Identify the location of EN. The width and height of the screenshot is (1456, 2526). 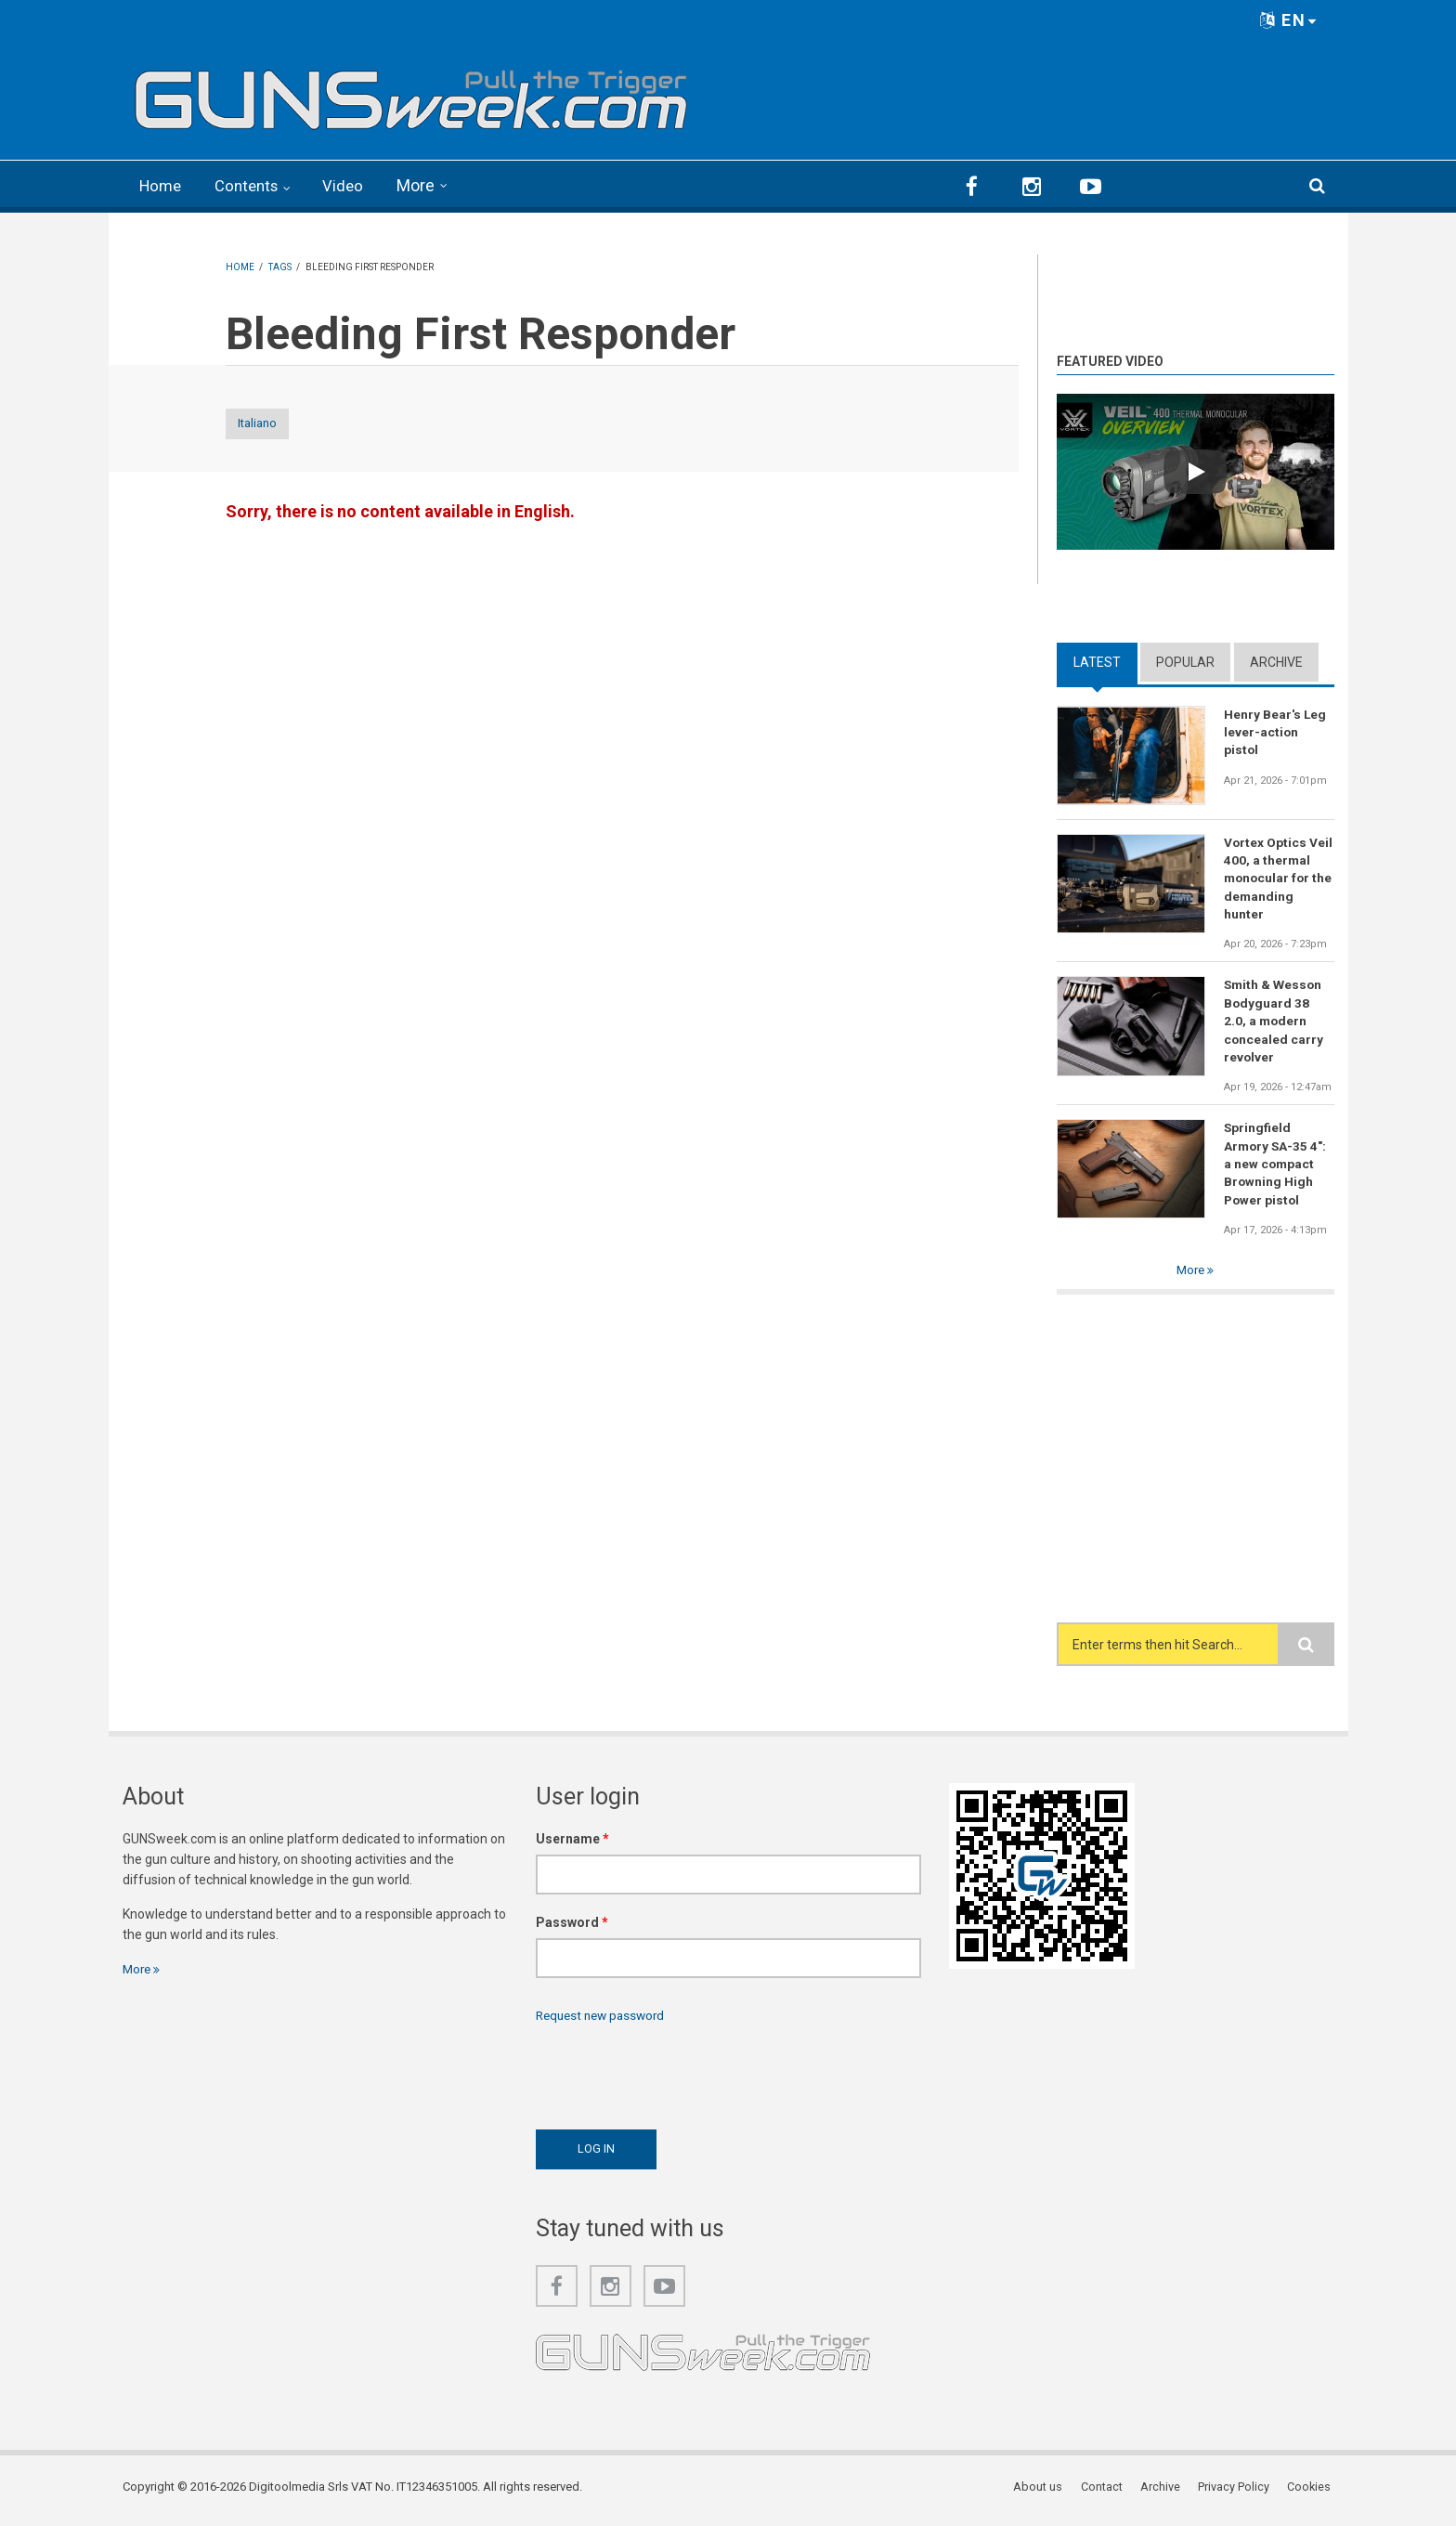
(1289, 20).